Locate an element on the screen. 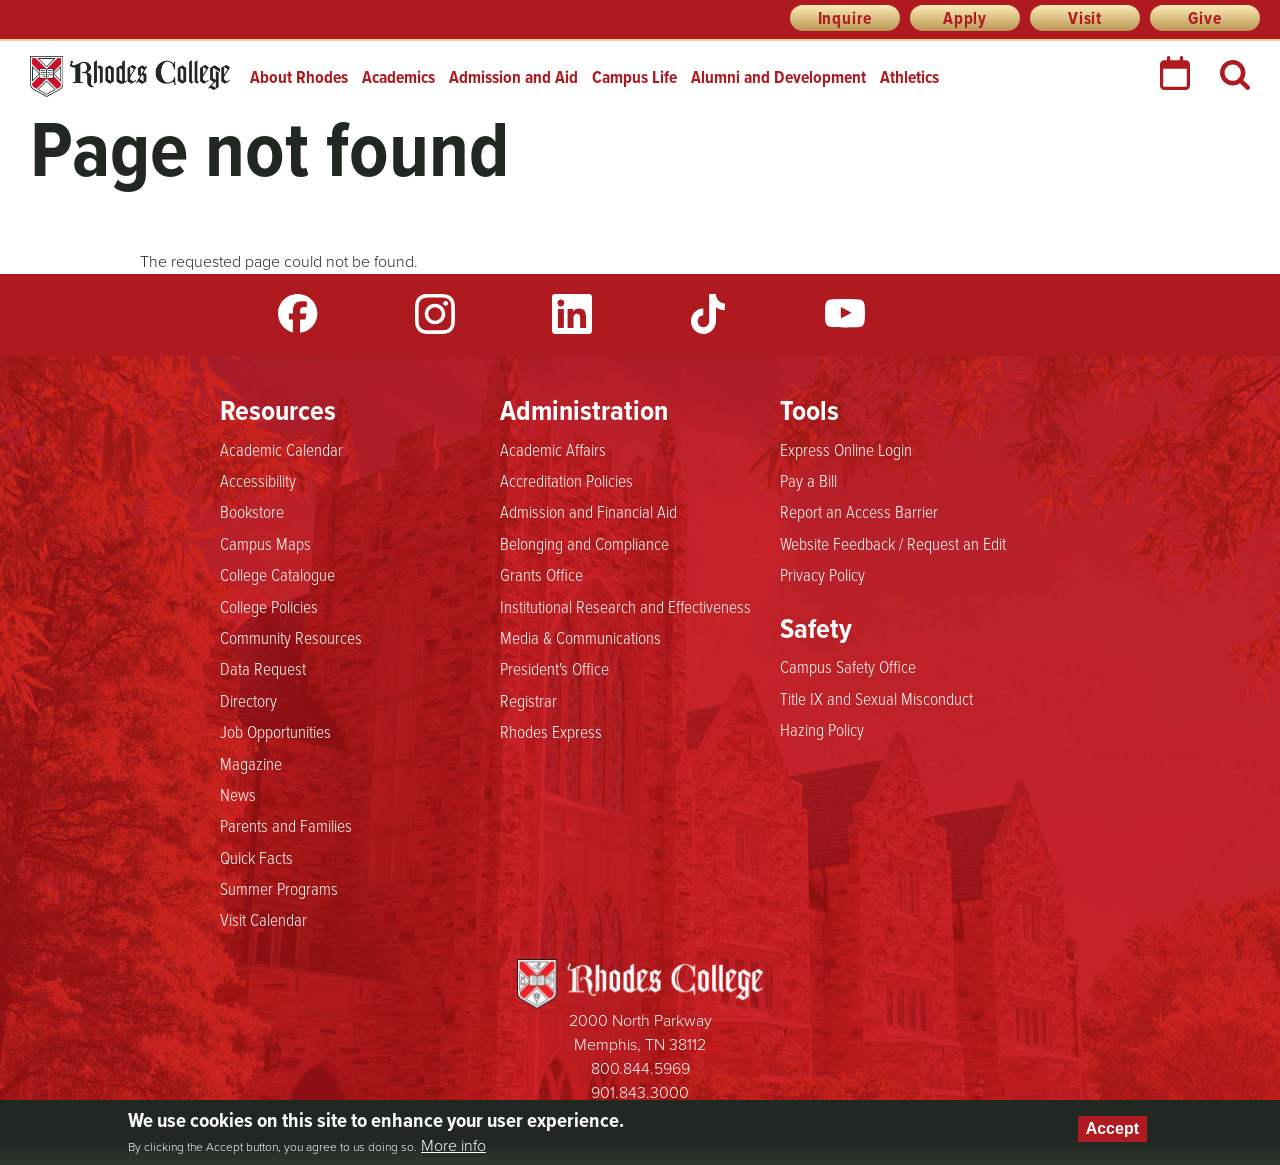 This screenshot has height=1165, width=1280. Visit is located at coordinates (1085, 18).